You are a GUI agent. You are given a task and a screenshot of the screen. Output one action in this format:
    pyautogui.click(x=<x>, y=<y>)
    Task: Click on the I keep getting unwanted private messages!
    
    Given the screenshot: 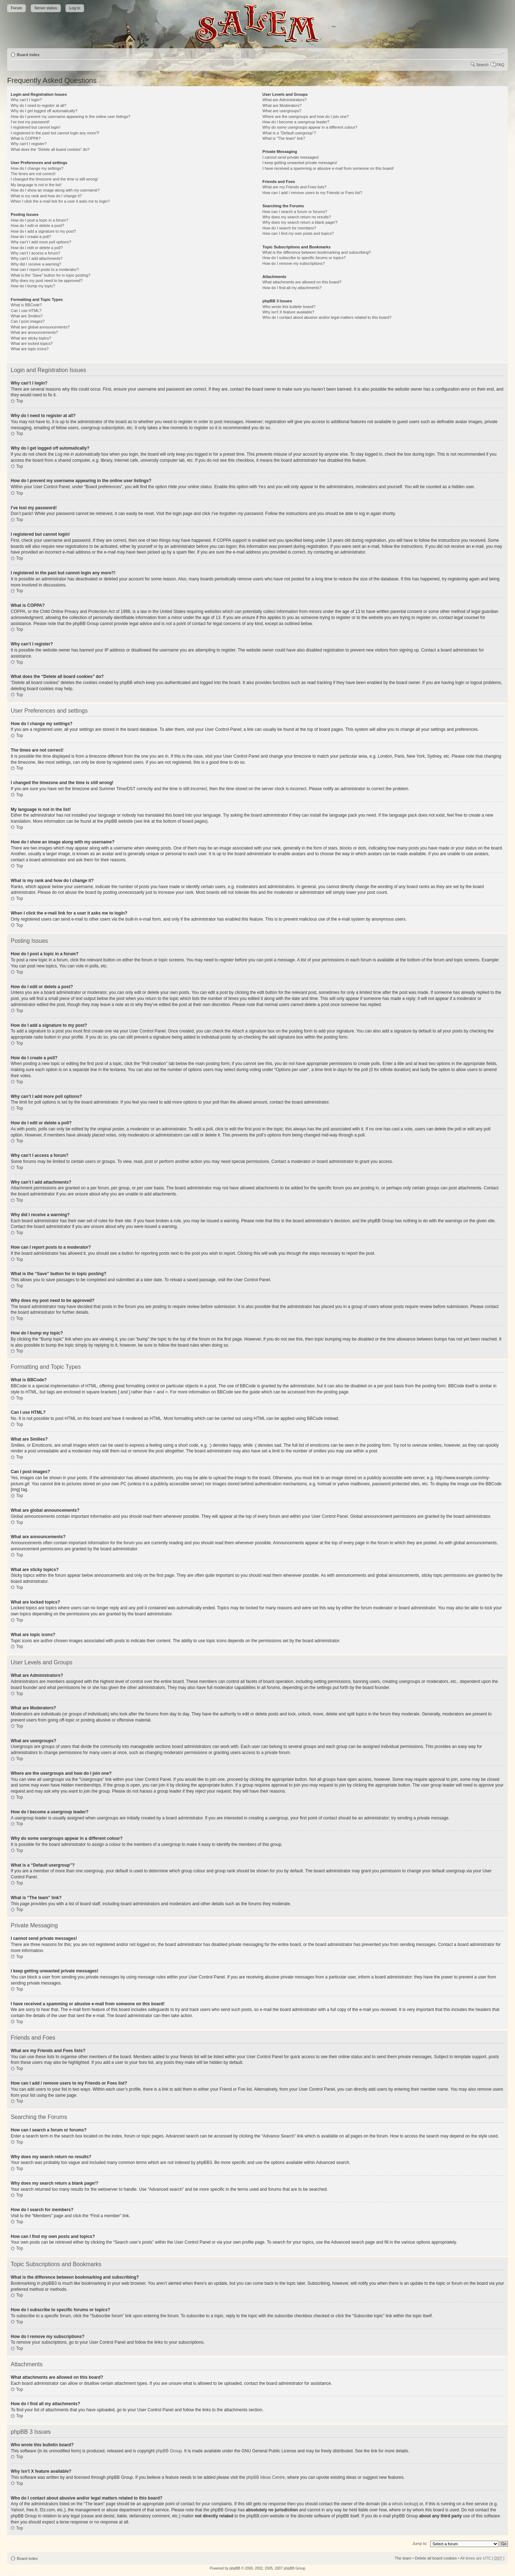 What is the action you would take?
    pyautogui.click(x=300, y=162)
    